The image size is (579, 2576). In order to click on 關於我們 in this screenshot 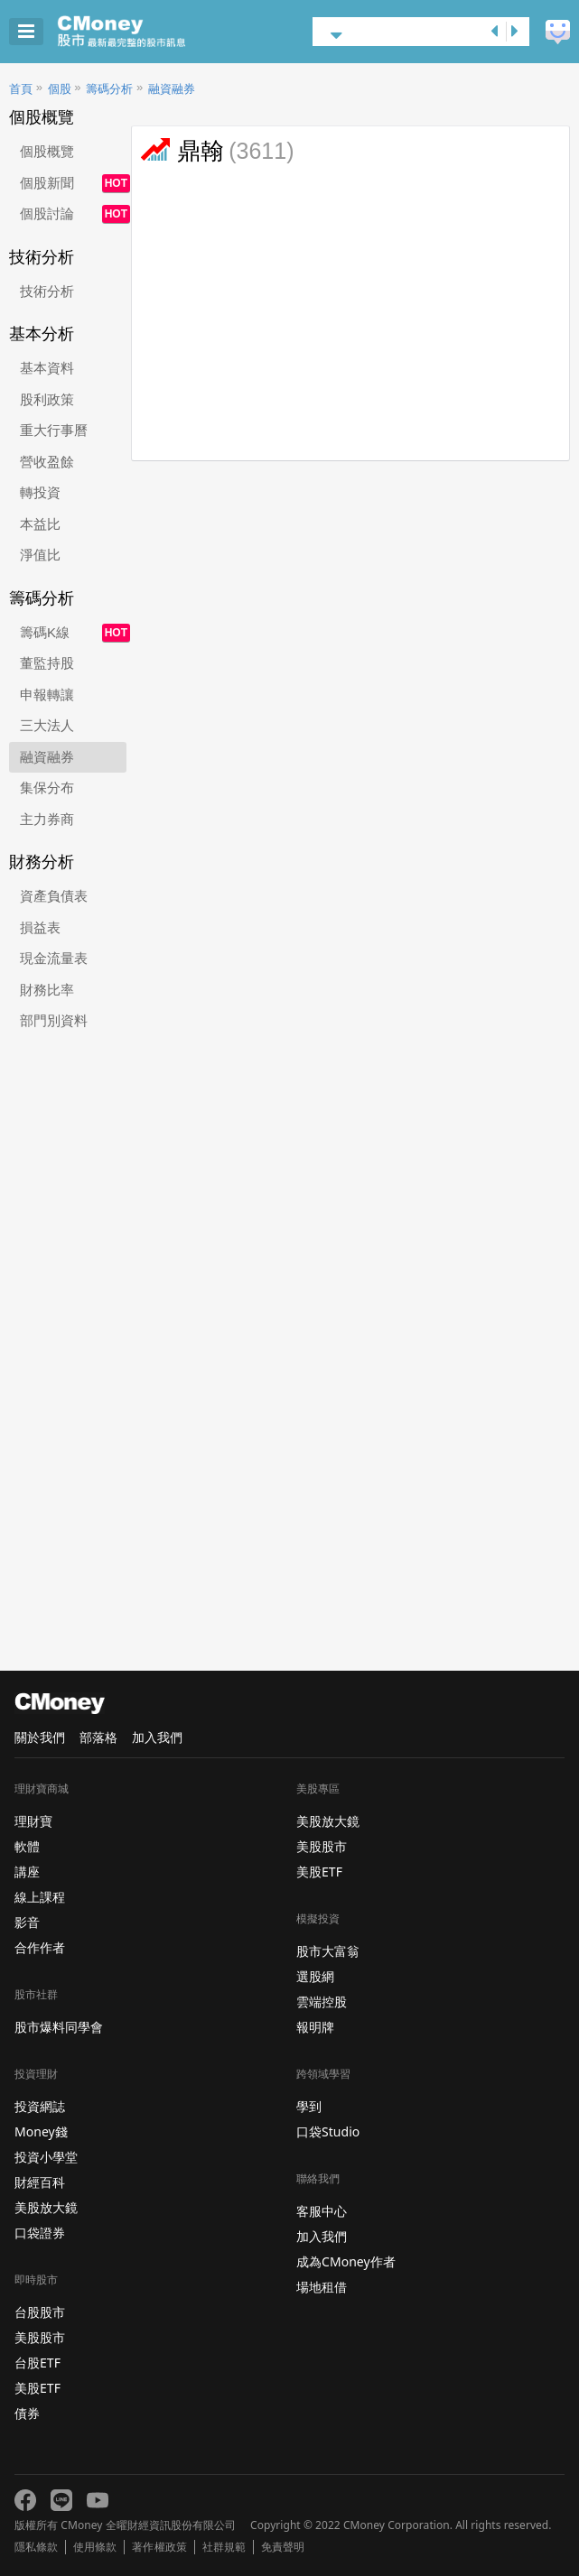, I will do `click(39, 1737)`.